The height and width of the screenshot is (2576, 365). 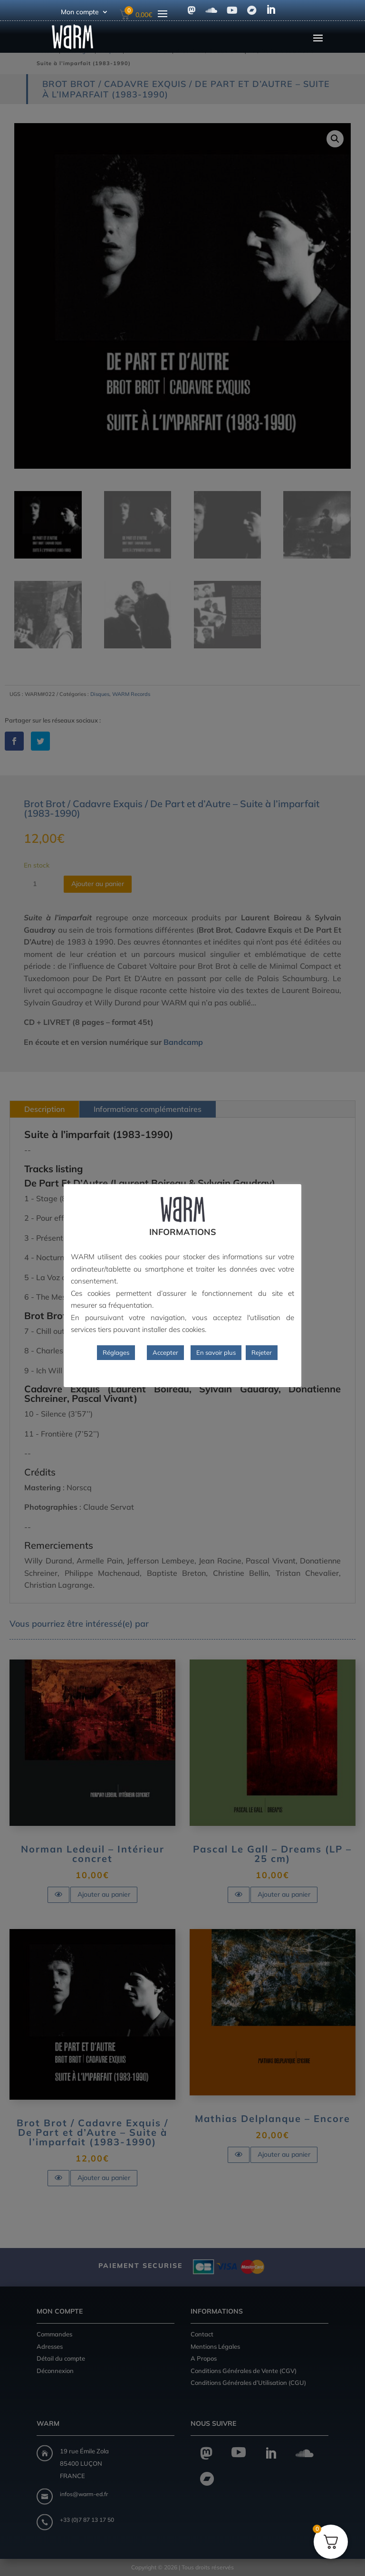 I want to click on Rejeter [button], so click(x=261, y=1352).